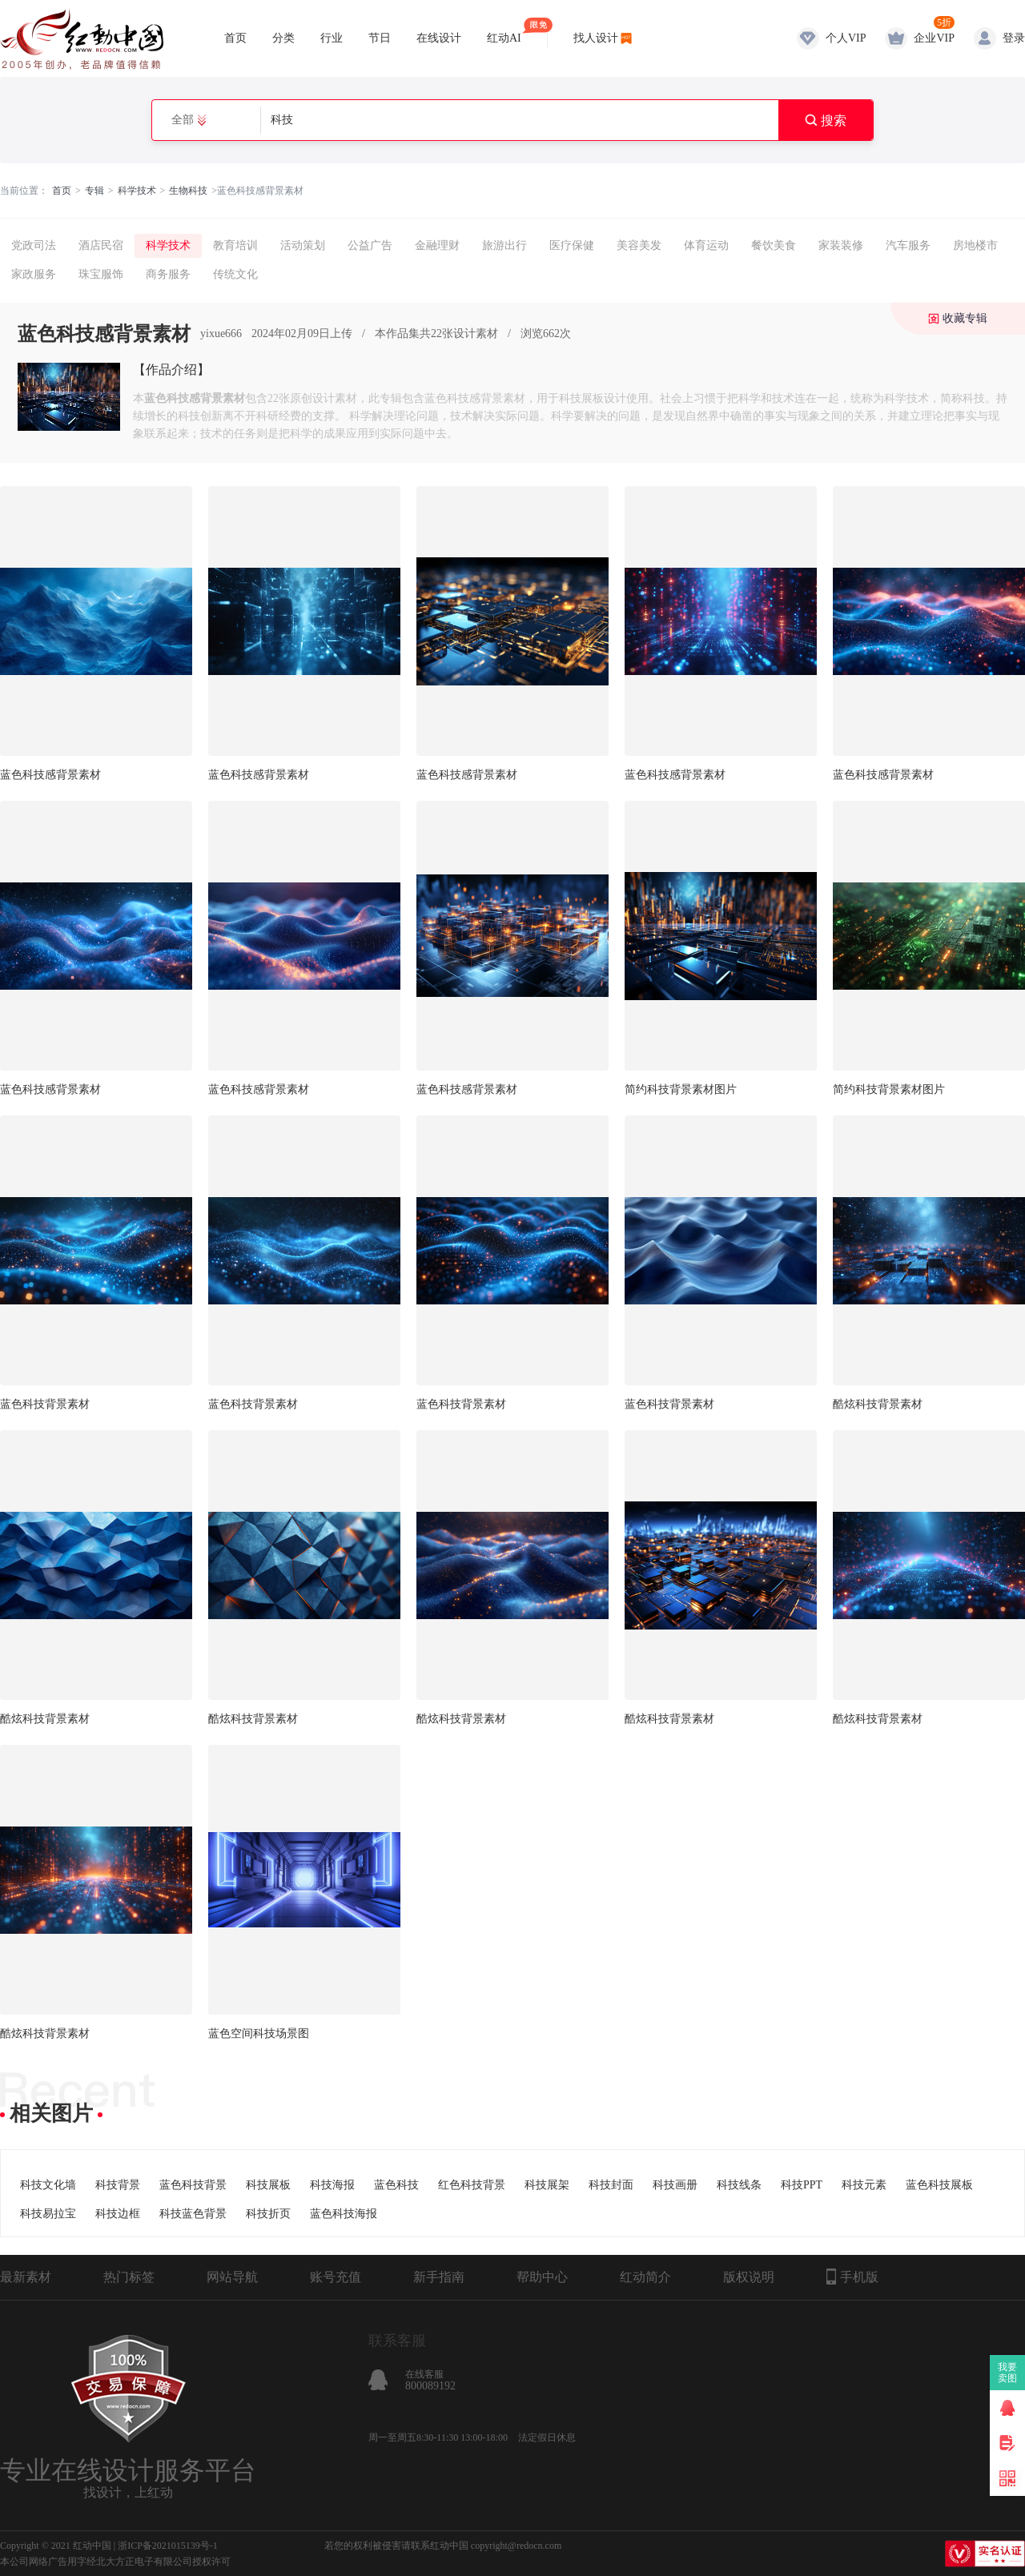 The image size is (1025, 2576). What do you see at coordinates (908, 245) in the screenshot?
I see `汽车服务` at bounding box center [908, 245].